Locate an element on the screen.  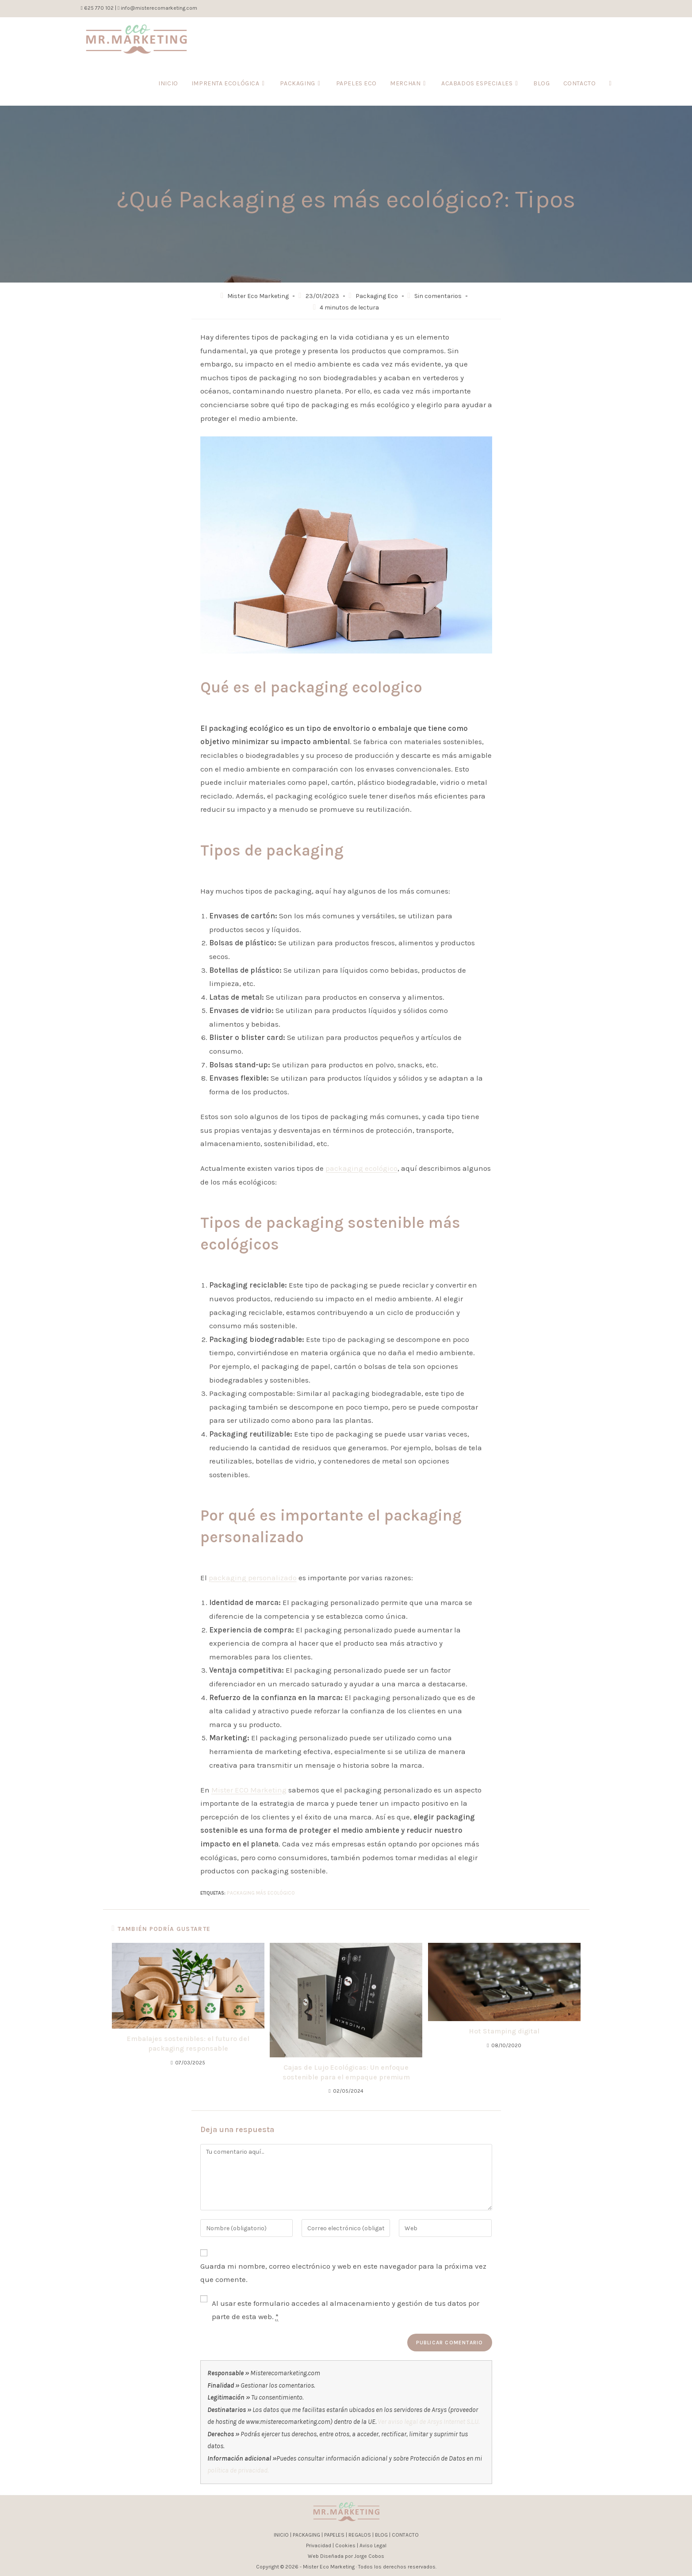
Cookies is located at coordinates (345, 2545).